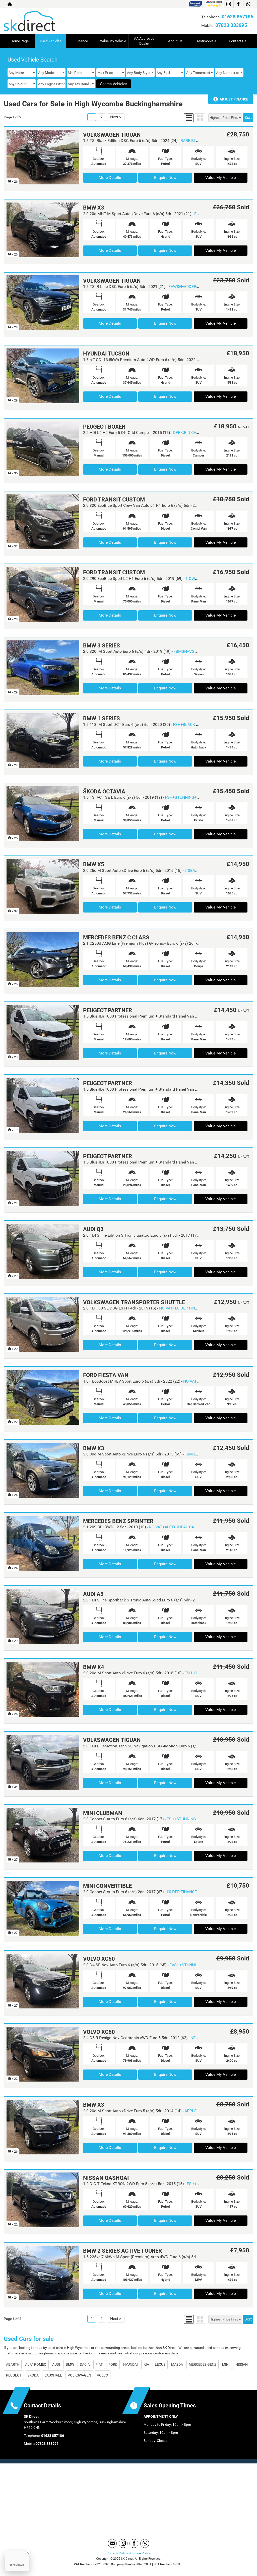 This screenshot has width=257, height=2576. What do you see at coordinates (35, 2364) in the screenshot?
I see `ALFA ROMEO` at bounding box center [35, 2364].